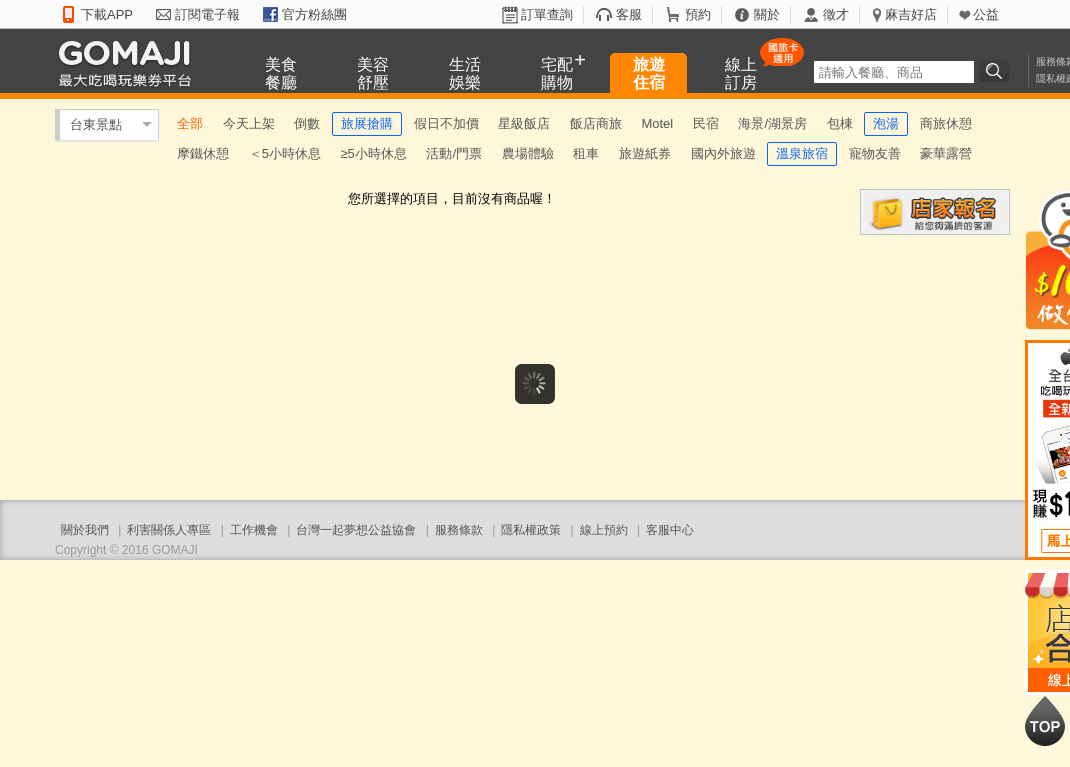 This screenshot has height=767, width=1070. Describe the element at coordinates (894, 72) in the screenshot. I see `[textbox]` at that location.